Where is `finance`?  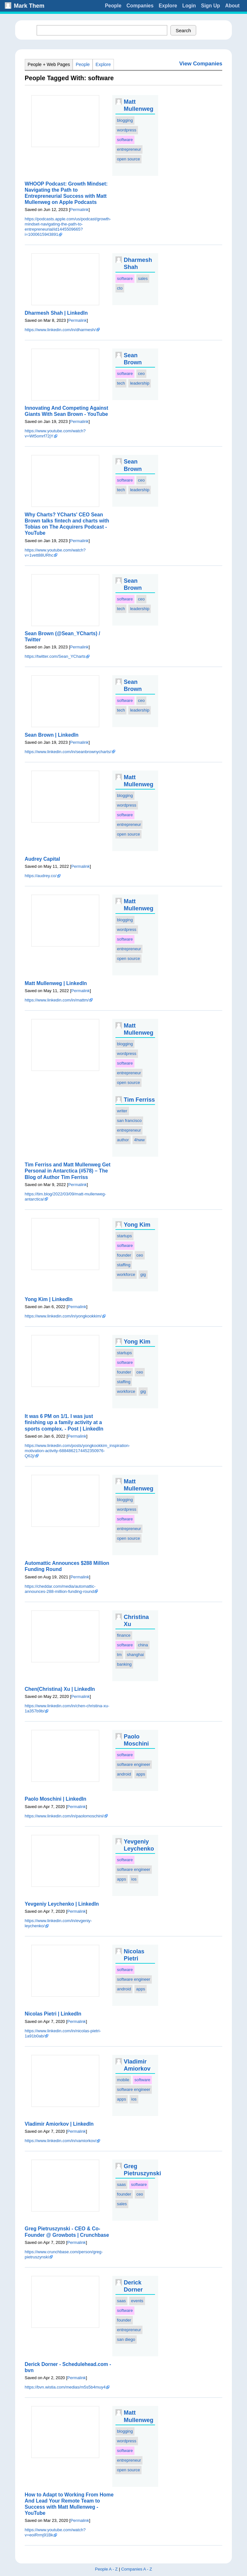 finance is located at coordinates (124, 1635).